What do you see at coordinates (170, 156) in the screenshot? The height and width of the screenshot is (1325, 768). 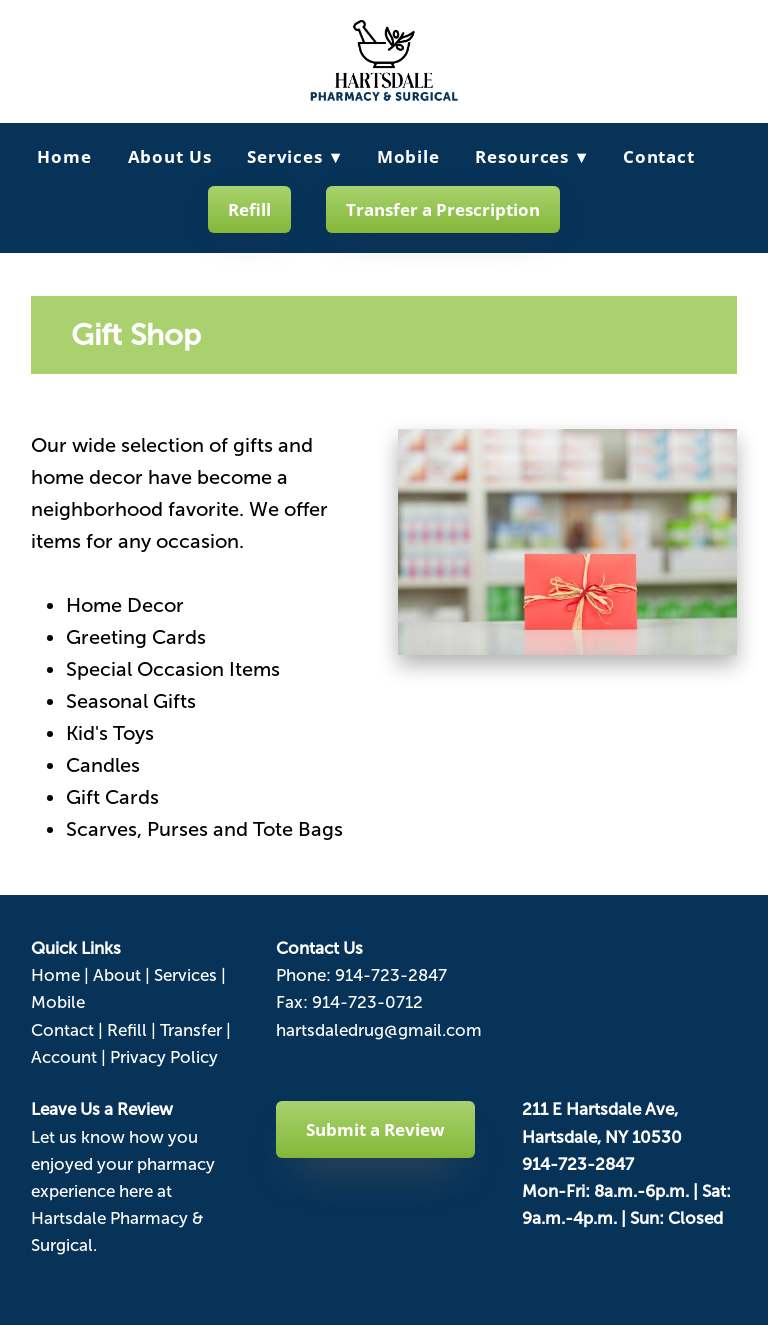 I see `About Us` at bounding box center [170, 156].